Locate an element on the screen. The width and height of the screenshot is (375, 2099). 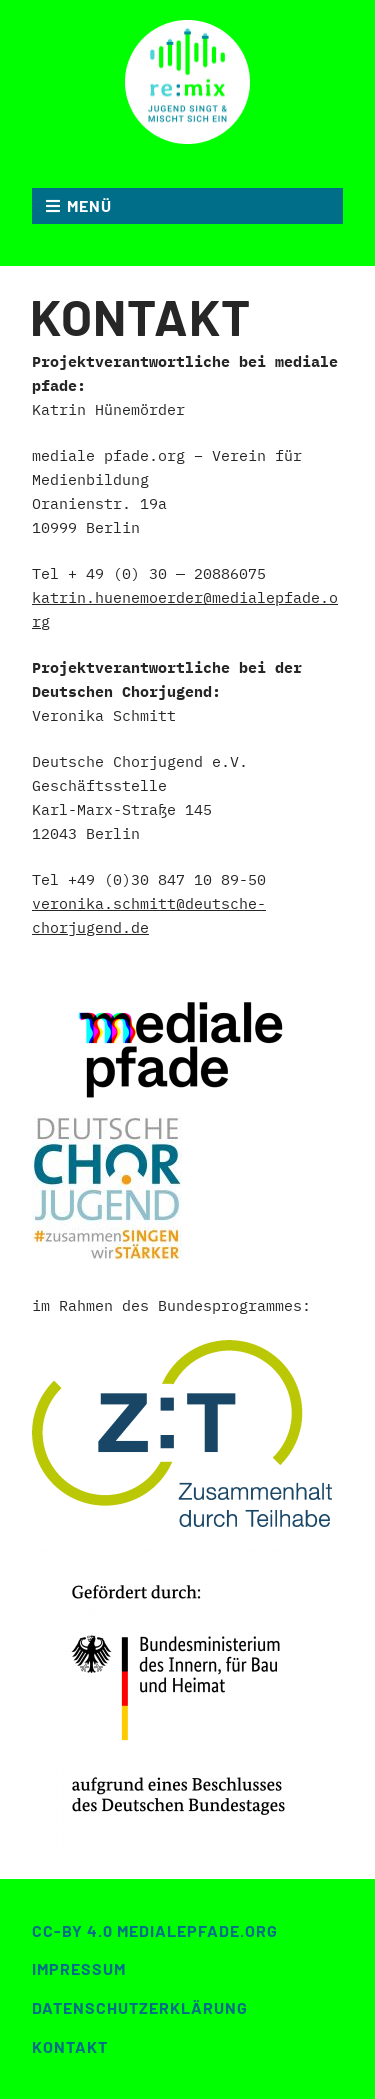
Impressum is located at coordinates (79, 1968).